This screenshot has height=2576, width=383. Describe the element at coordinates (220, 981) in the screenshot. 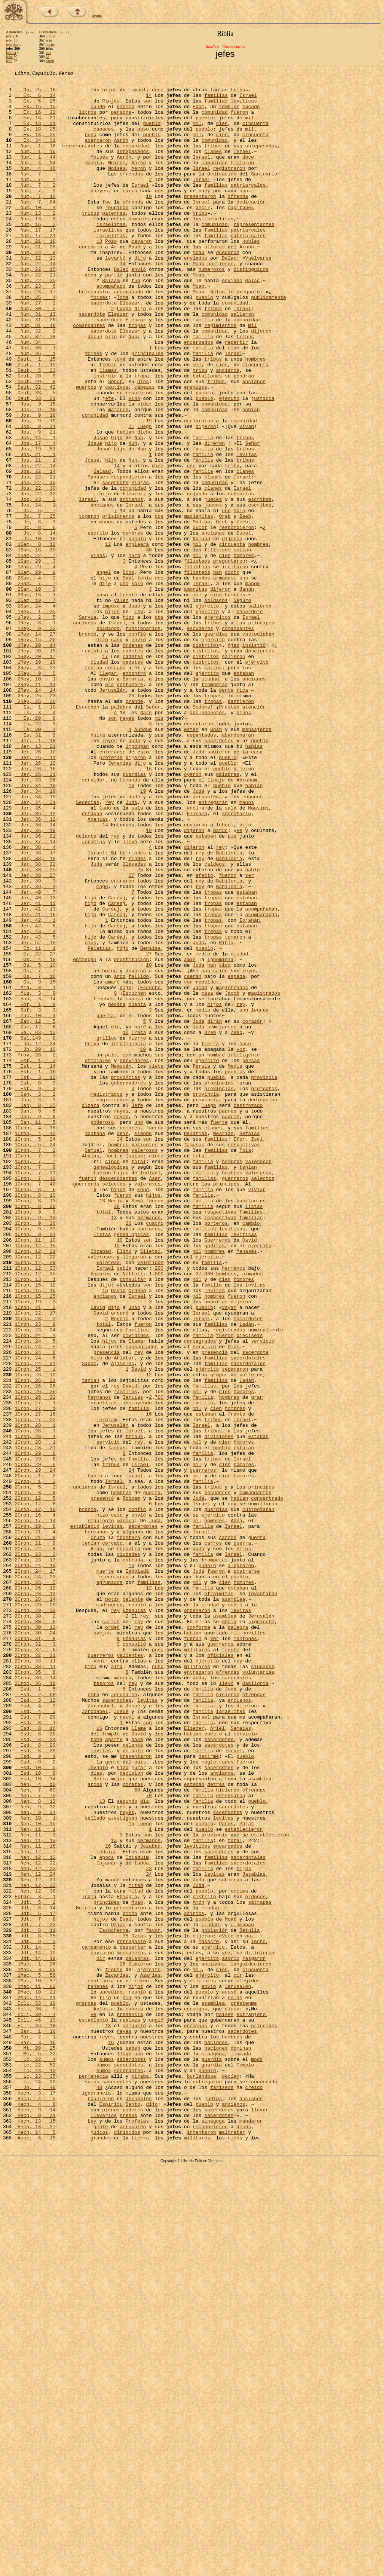

I see `Baruc` at that location.